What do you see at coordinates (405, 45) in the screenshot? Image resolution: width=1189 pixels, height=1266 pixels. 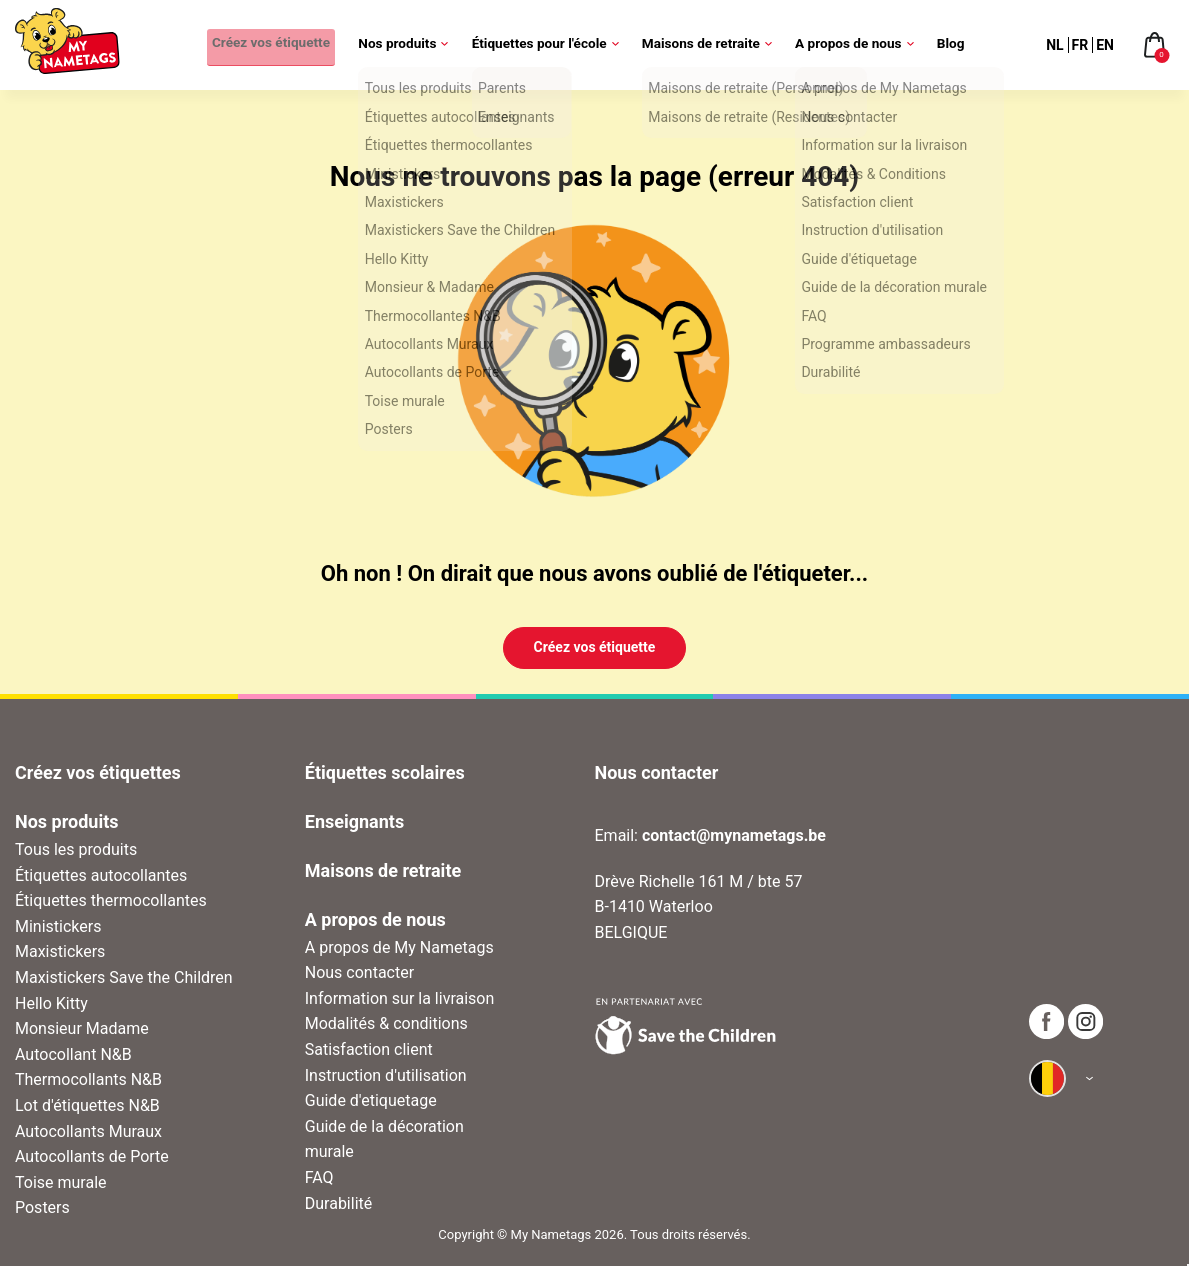 I see `Nos produits` at bounding box center [405, 45].